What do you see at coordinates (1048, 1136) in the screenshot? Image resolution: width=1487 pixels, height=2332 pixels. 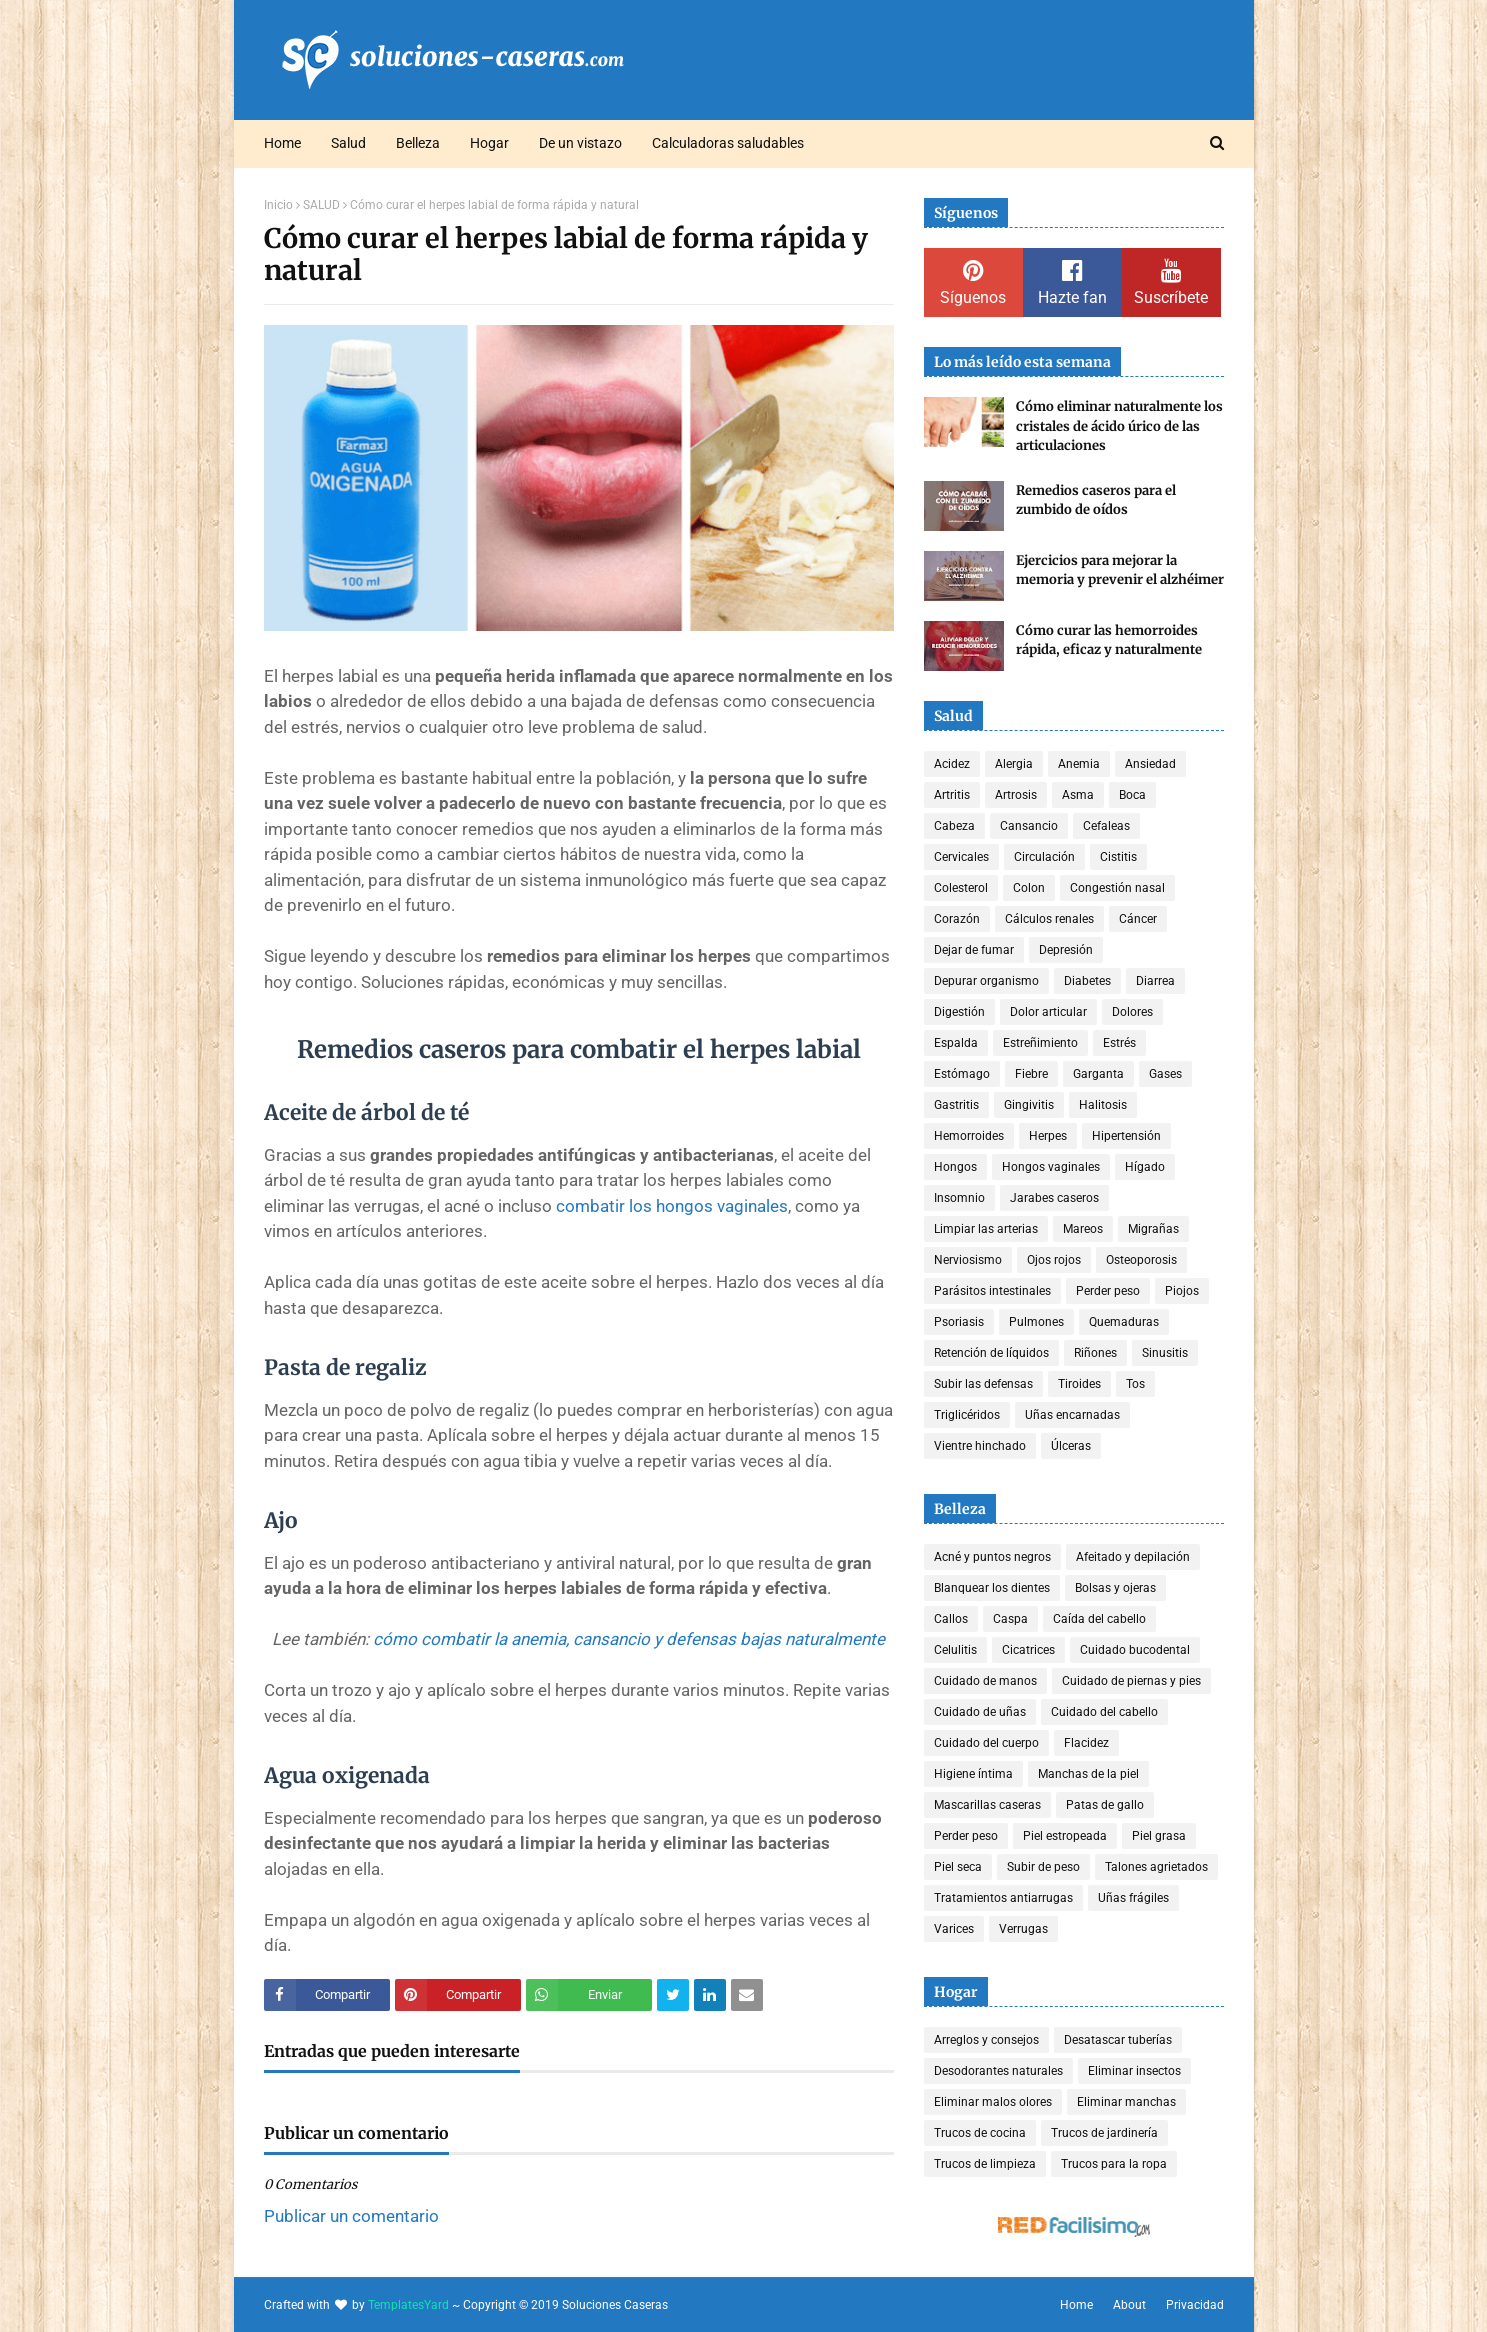 I see `Herpes` at bounding box center [1048, 1136].